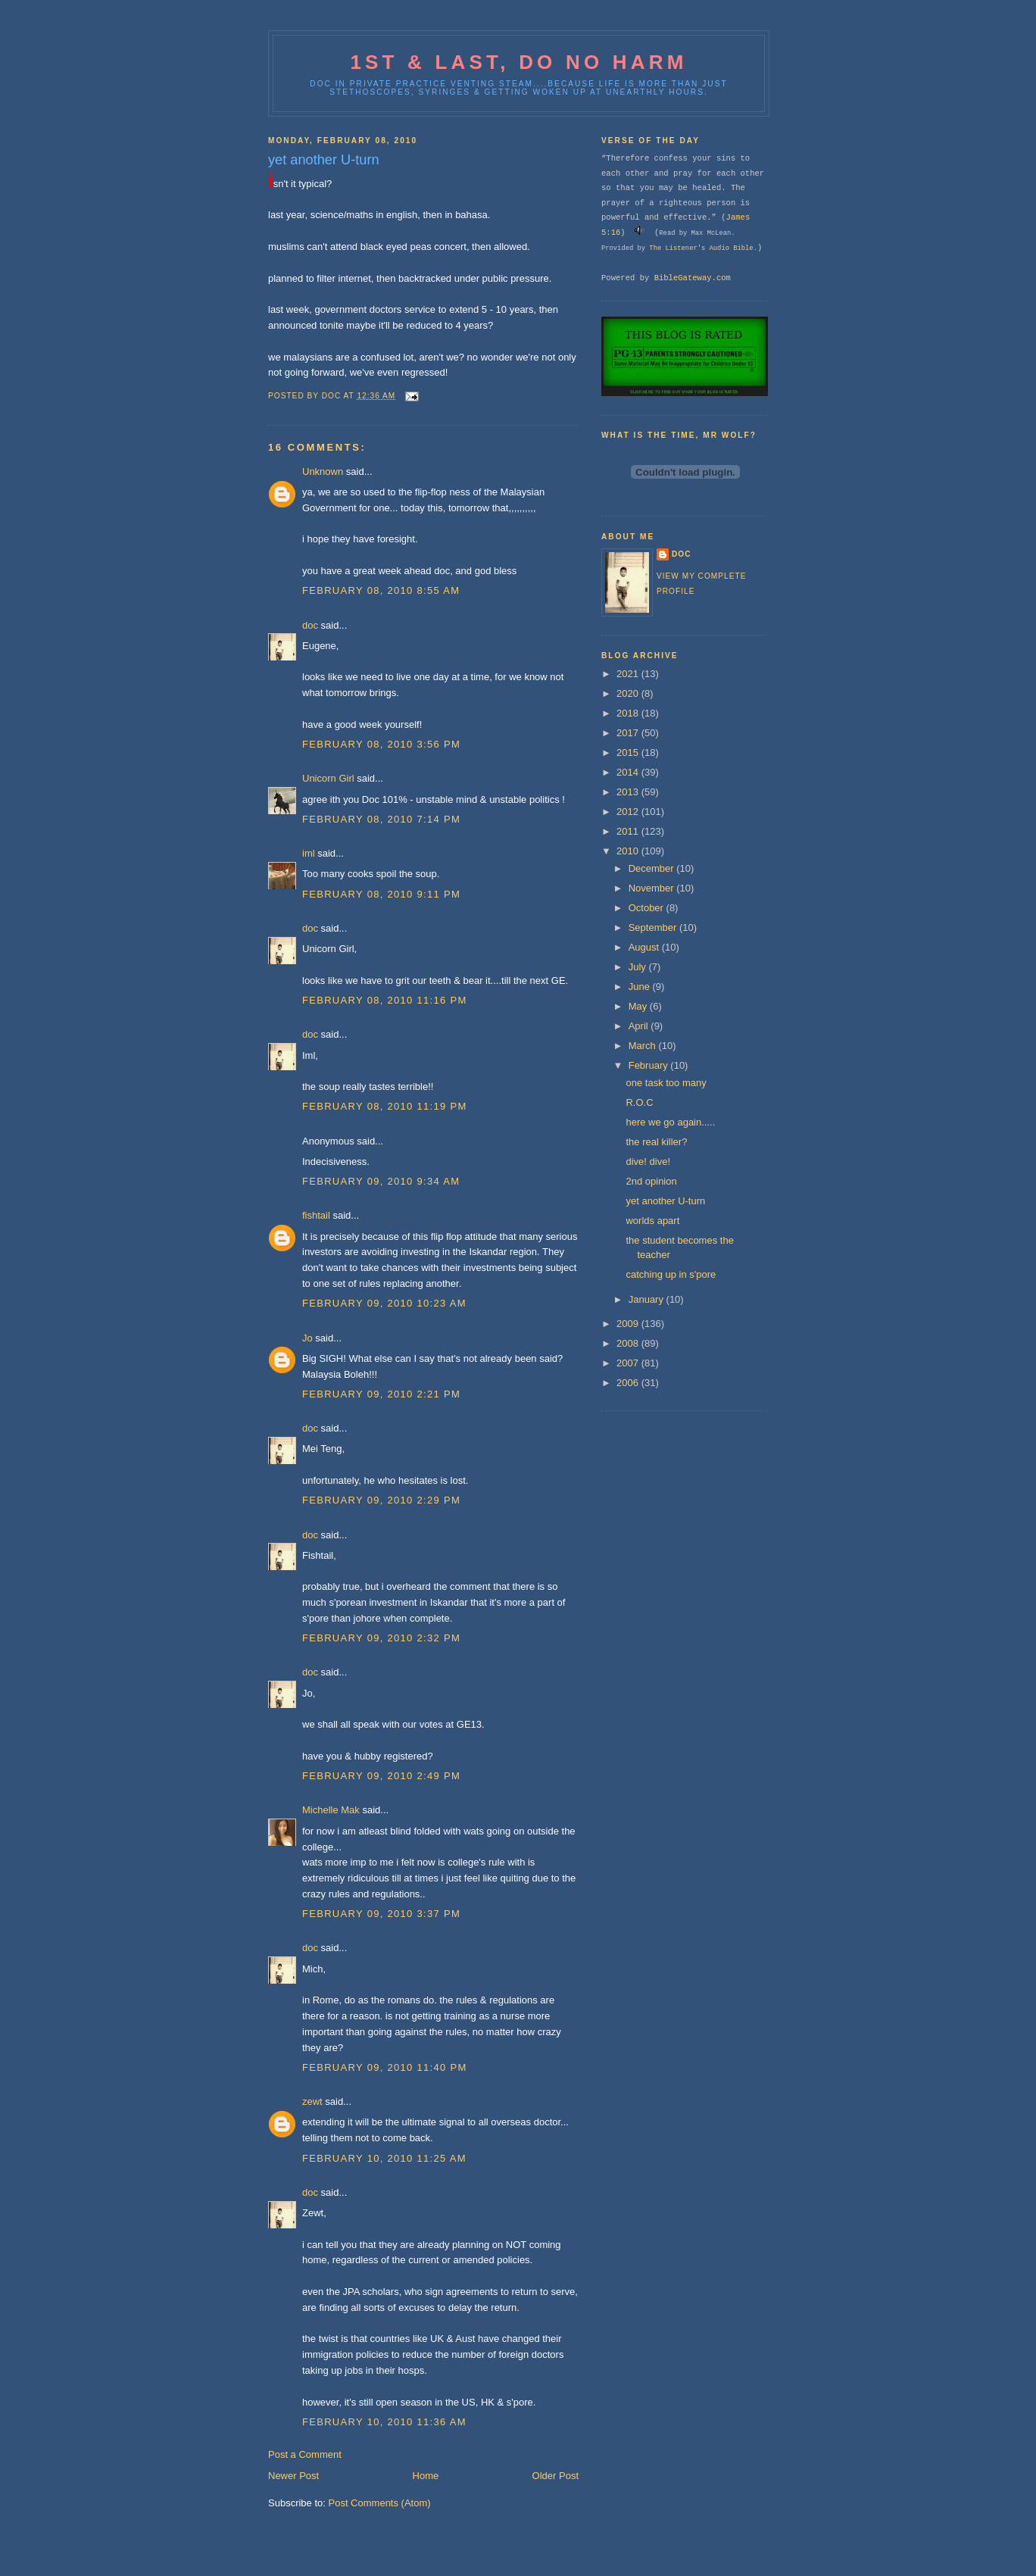  I want to click on January, so click(647, 1299).